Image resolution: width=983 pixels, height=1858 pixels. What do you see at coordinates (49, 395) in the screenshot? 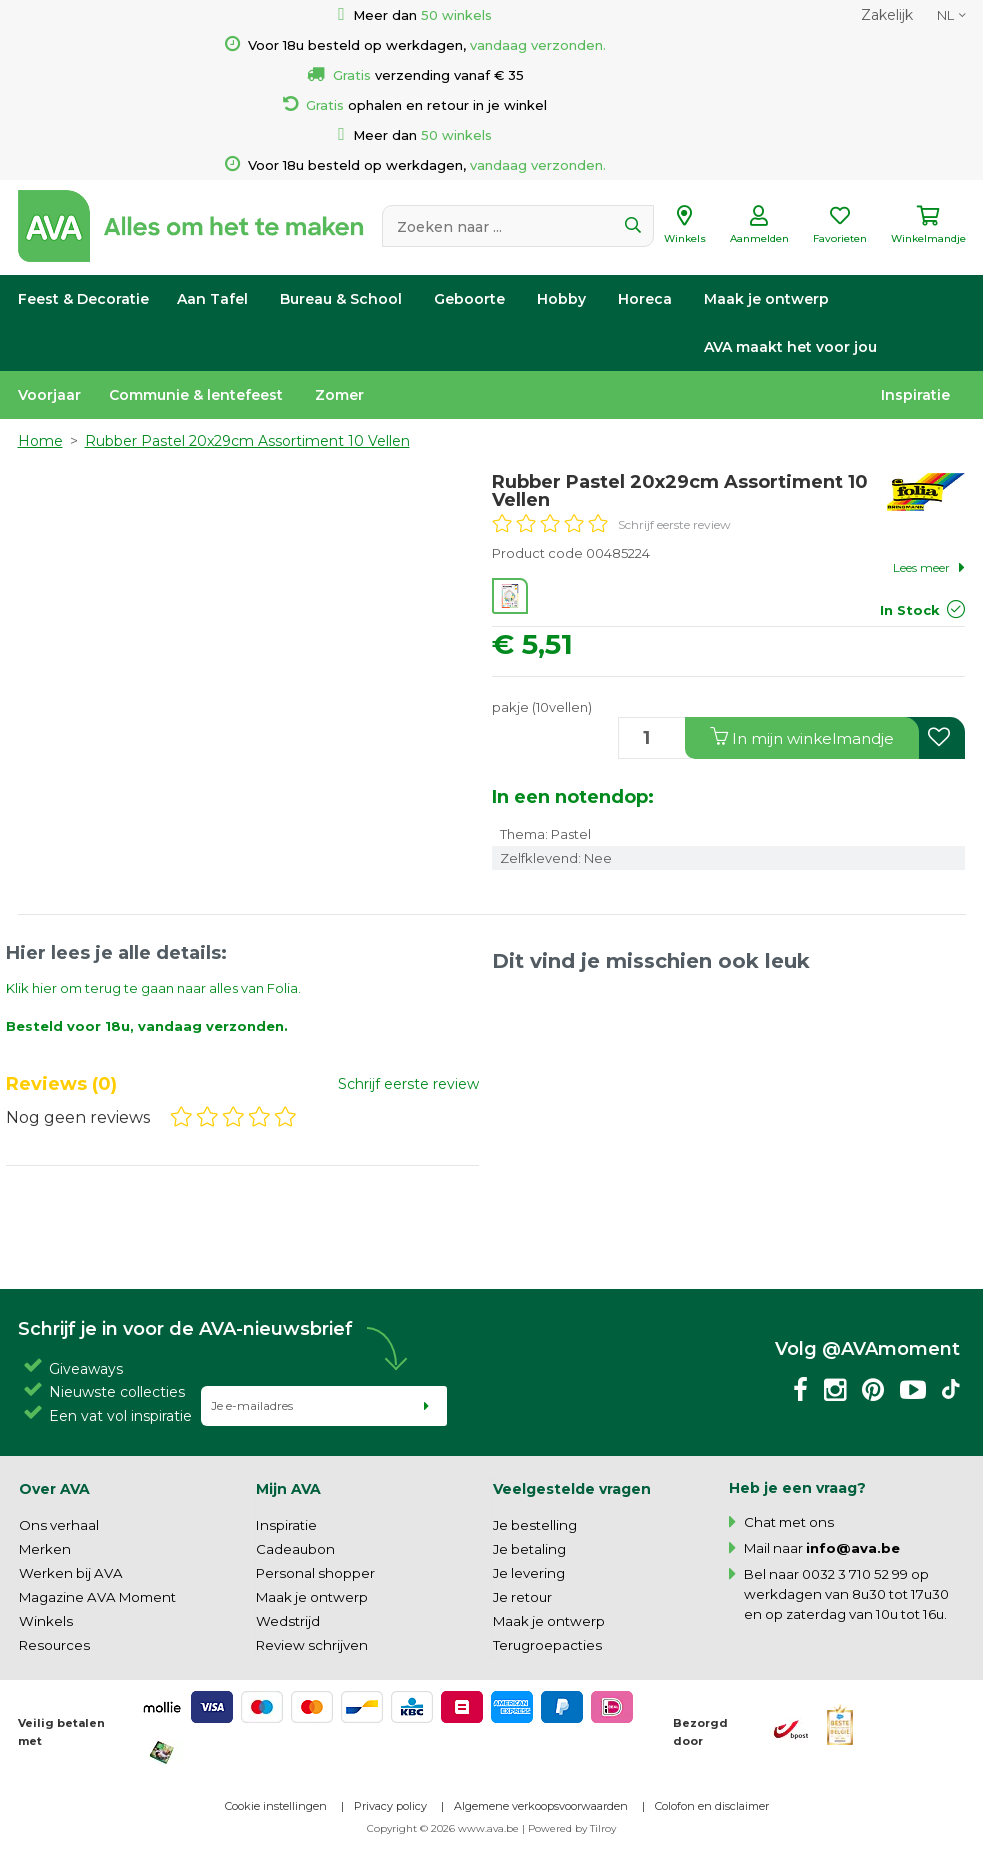
I see `Voorjaar` at bounding box center [49, 395].